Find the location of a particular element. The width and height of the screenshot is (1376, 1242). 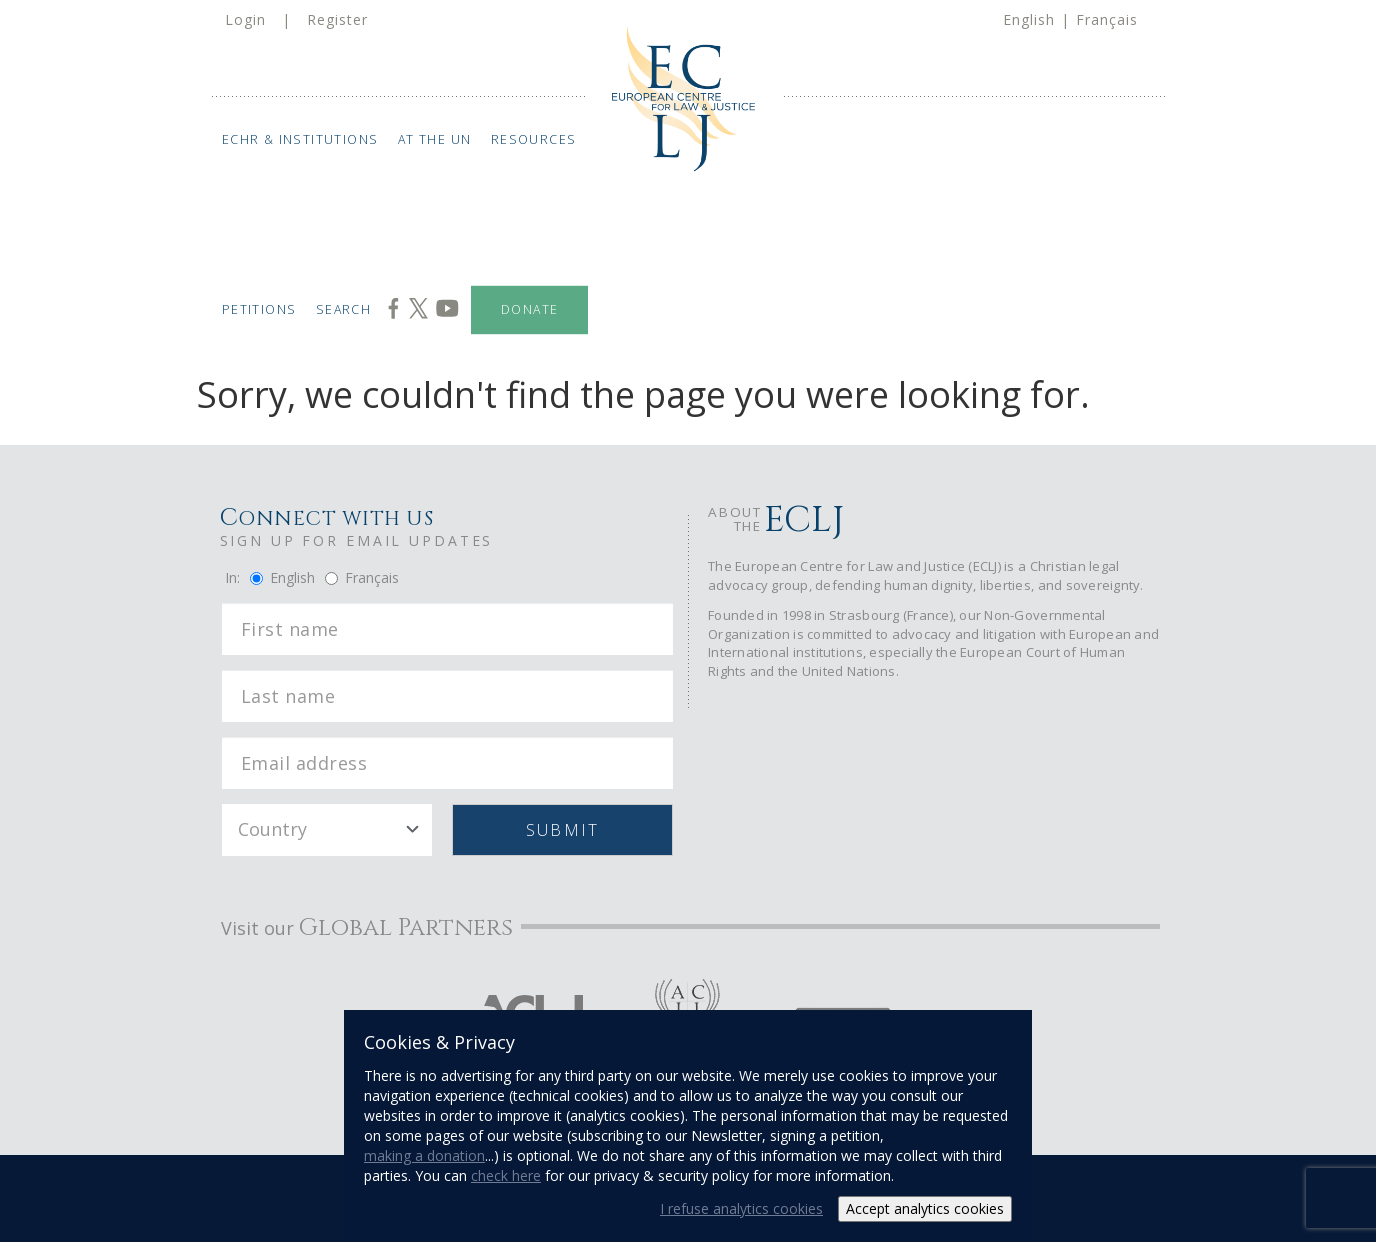

Français is located at coordinates (1107, 19).